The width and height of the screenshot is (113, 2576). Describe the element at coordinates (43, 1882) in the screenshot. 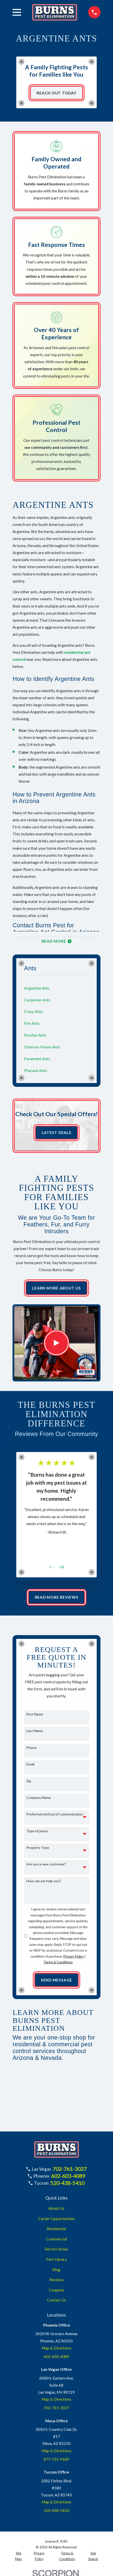

I see `How can we help you?` at that location.